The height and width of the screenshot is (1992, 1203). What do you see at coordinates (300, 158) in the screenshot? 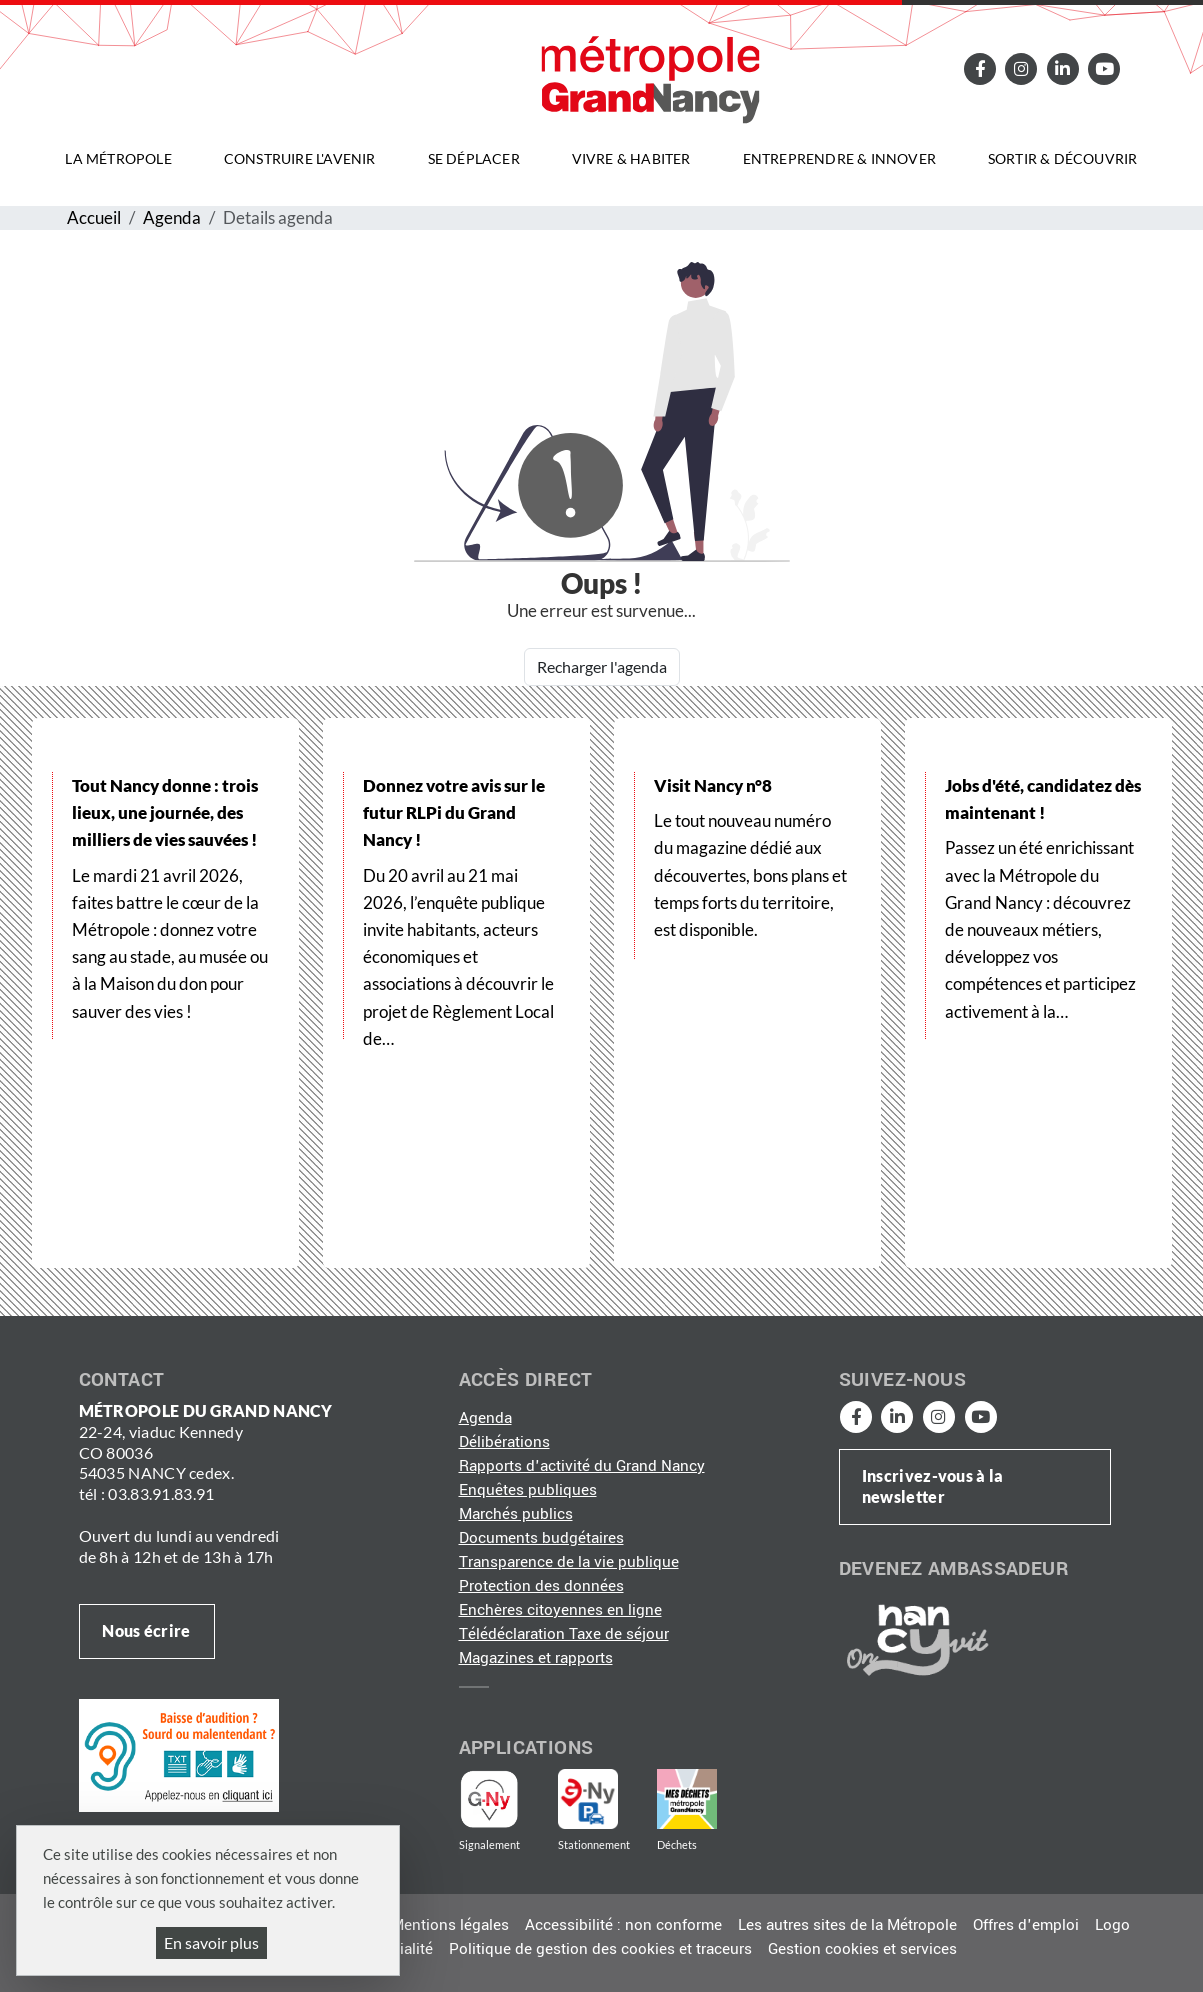
I see `Construire l'avenir [button]` at bounding box center [300, 158].